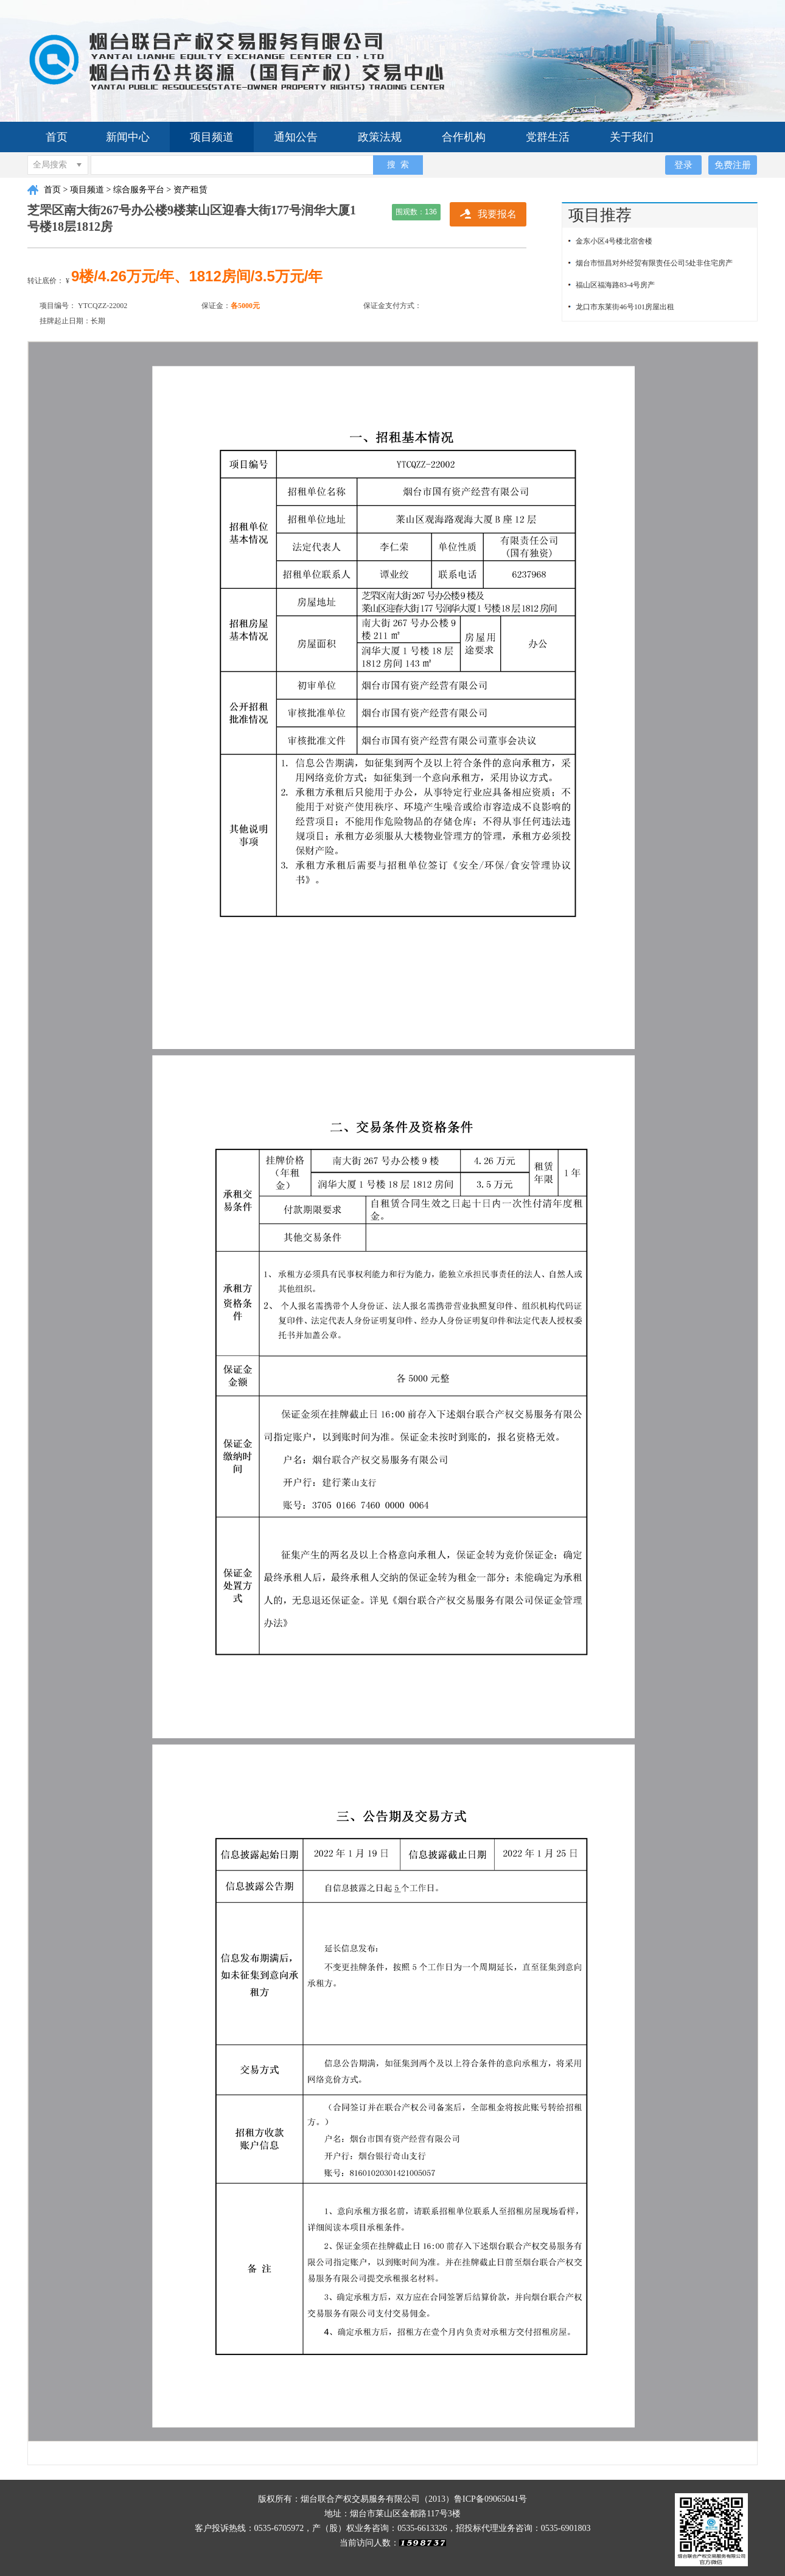 This screenshot has width=785, height=2576. What do you see at coordinates (497, 214) in the screenshot?
I see `我要报名` at bounding box center [497, 214].